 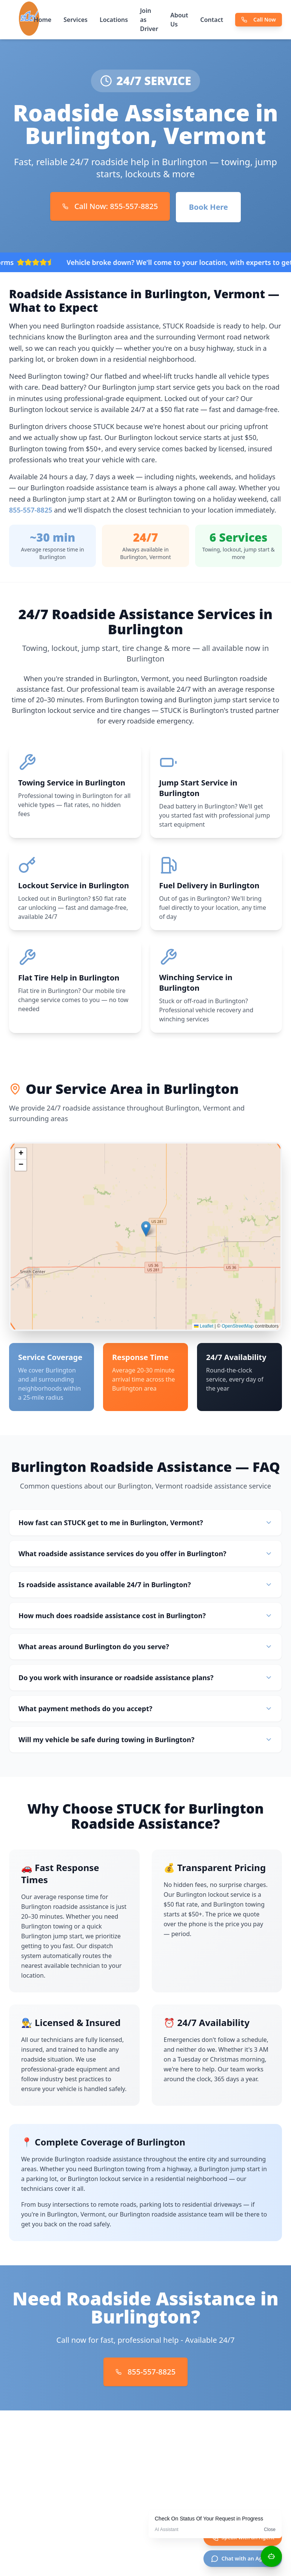 What do you see at coordinates (238, 1330) in the screenshot?
I see `OpenStreetMap` at bounding box center [238, 1330].